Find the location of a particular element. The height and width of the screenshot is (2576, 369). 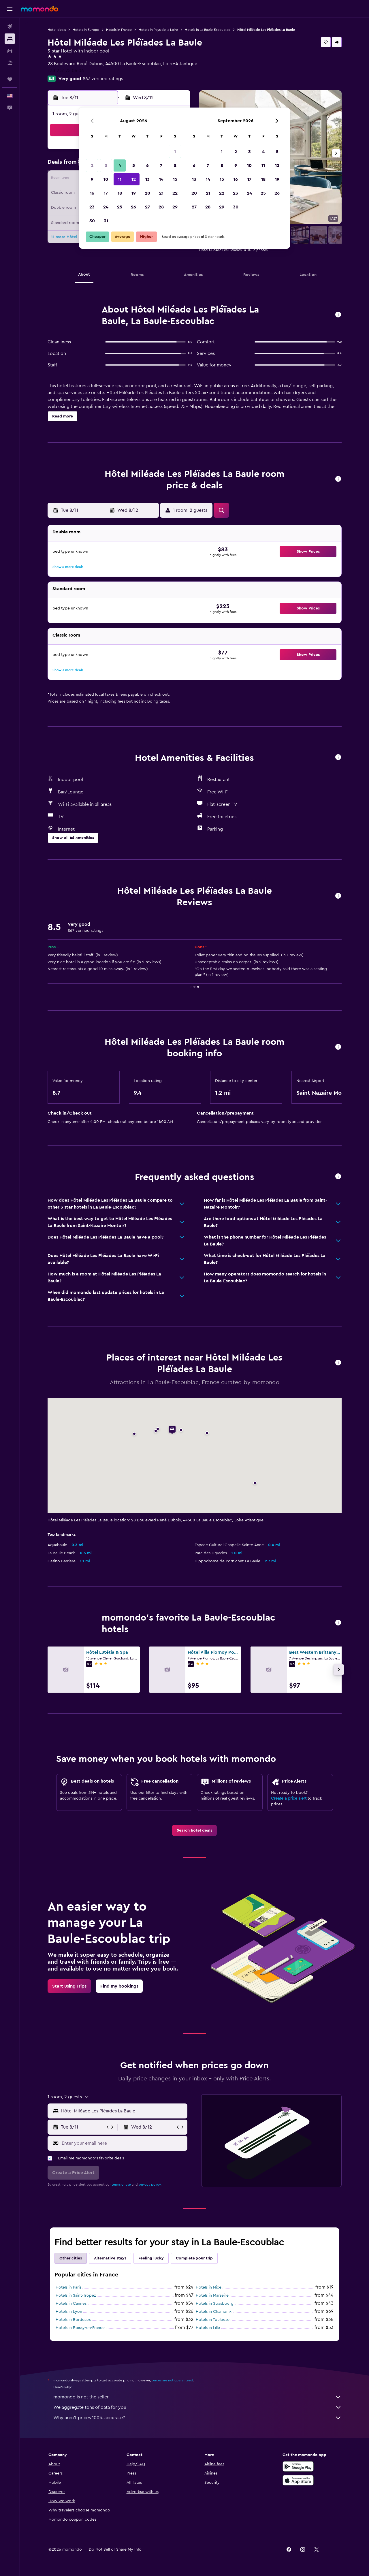

4 [button] is located at coordinates (119, 165).